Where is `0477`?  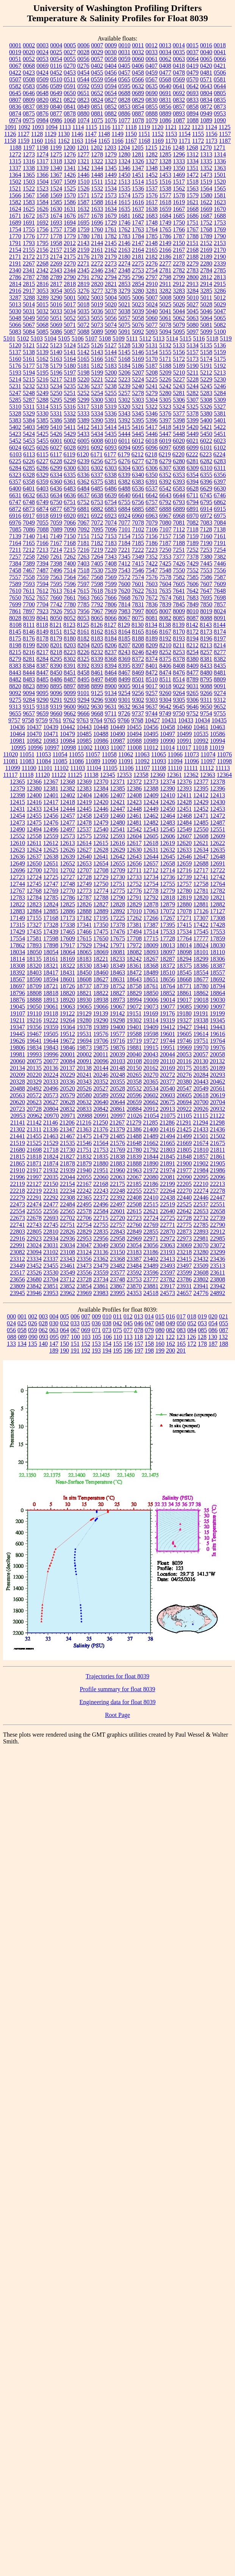 0477 is located at coordinates (165, 72).